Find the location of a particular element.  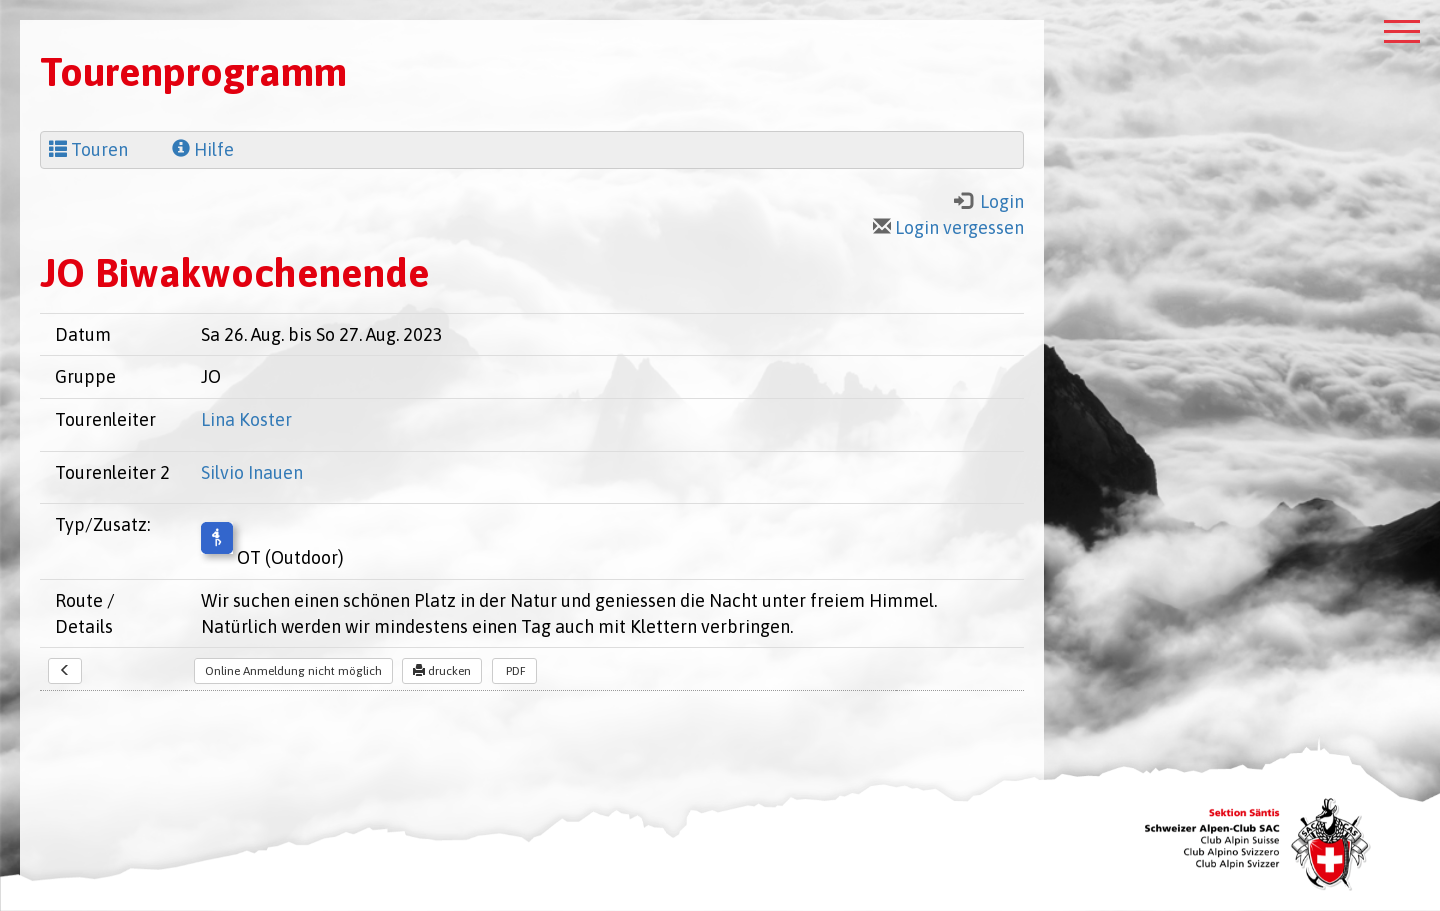

Silvio Inauen is located at coordinates (252, 472).